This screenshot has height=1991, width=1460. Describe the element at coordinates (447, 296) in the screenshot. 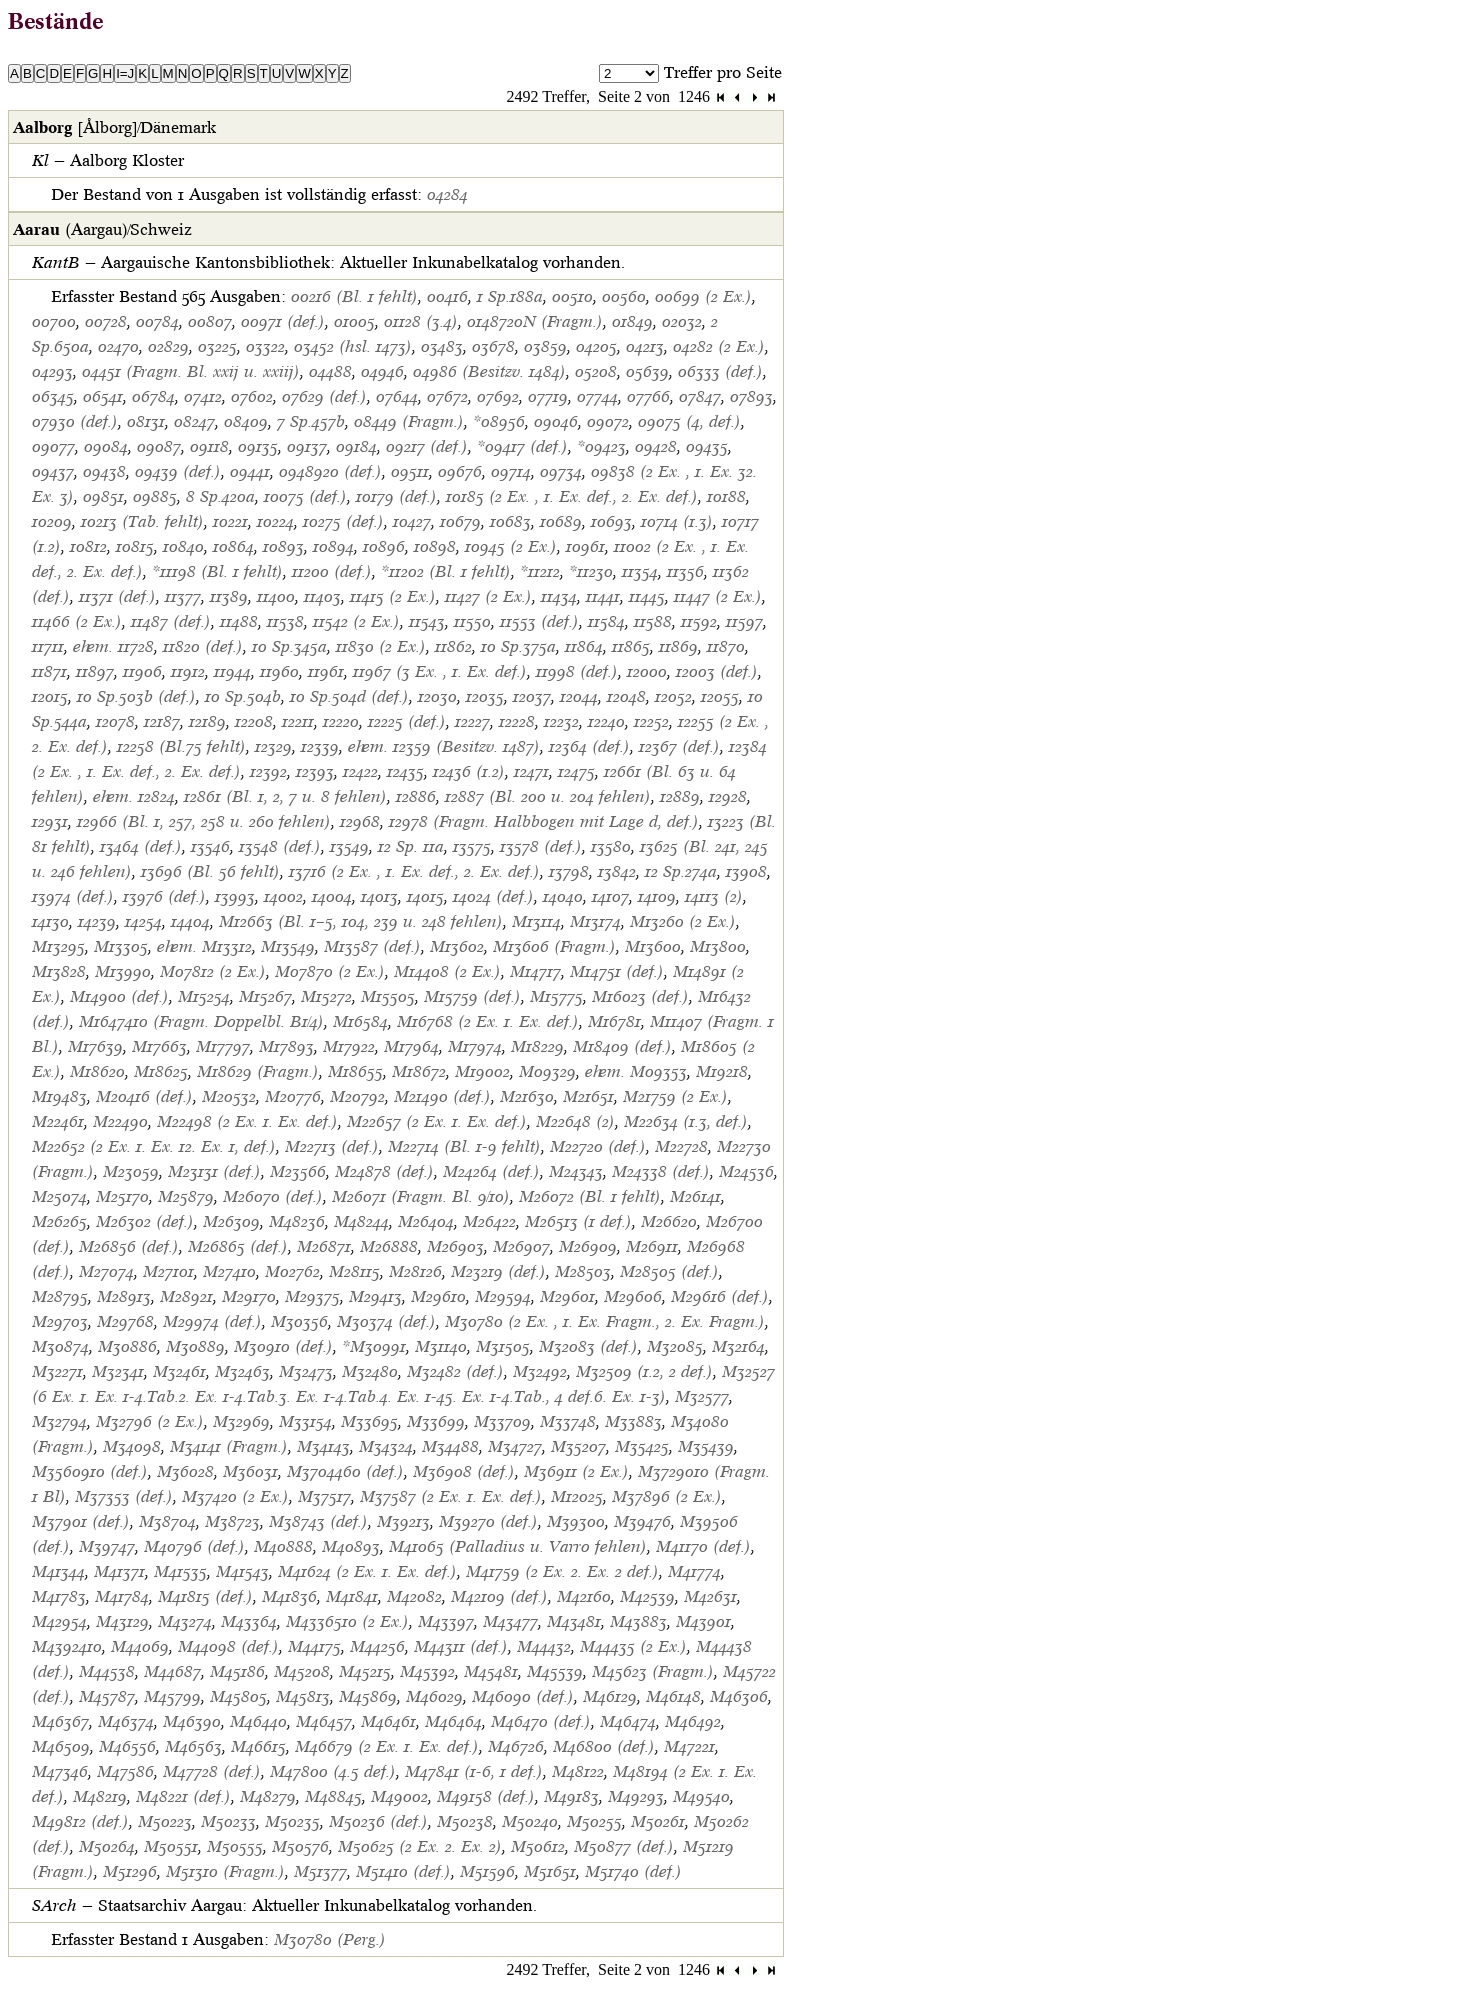

I see `00416` at that location.